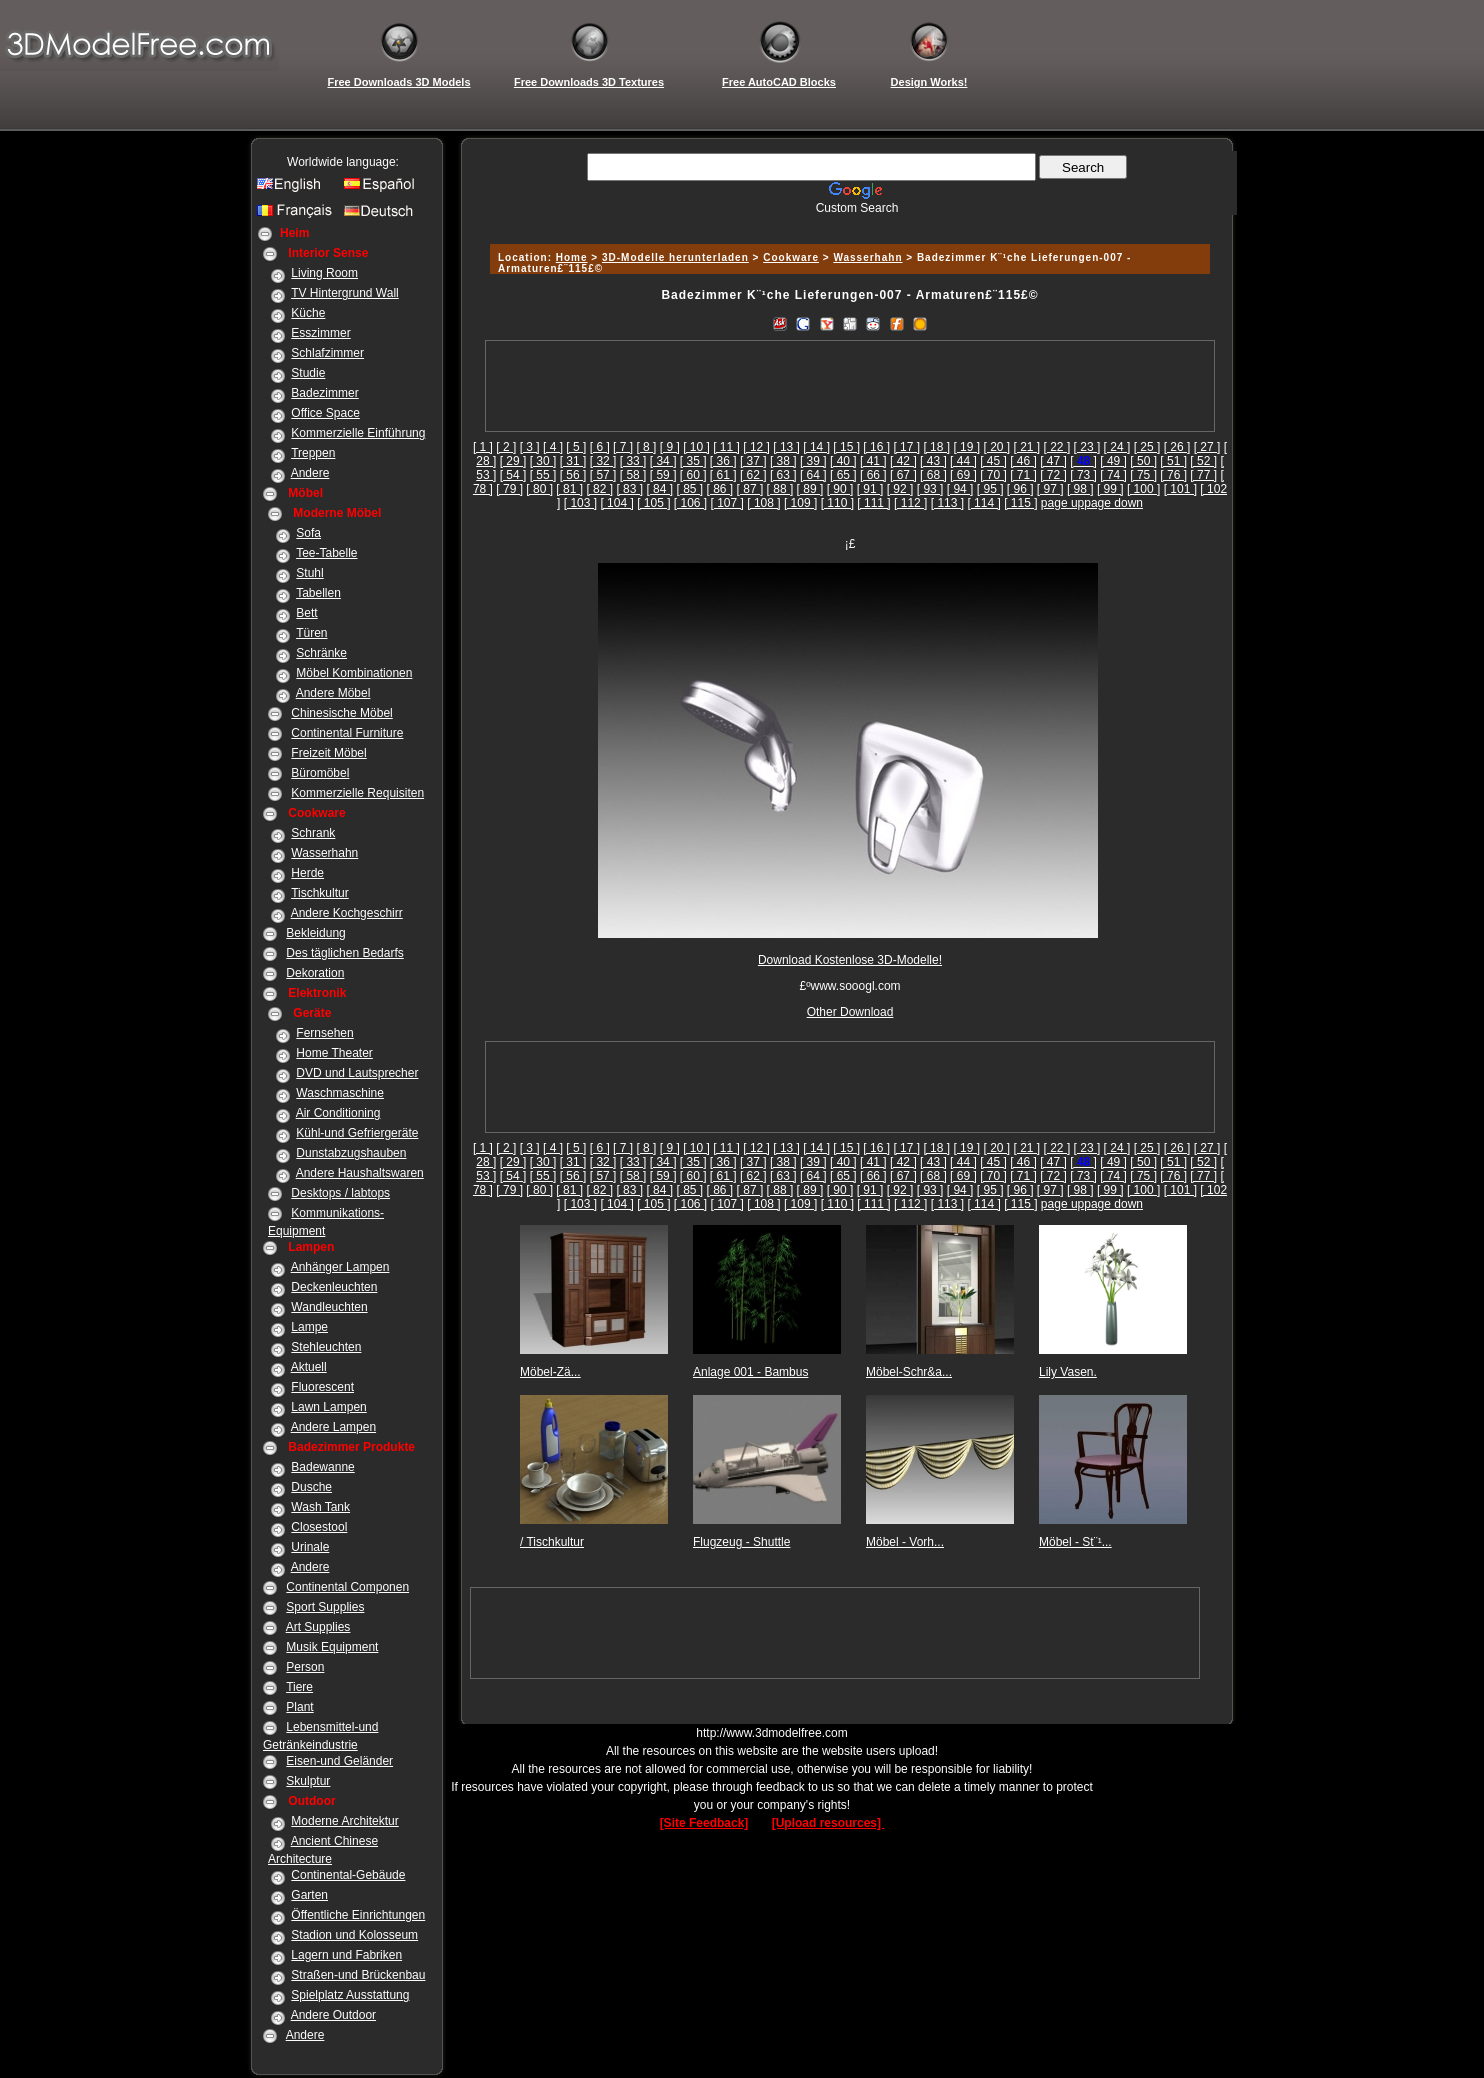 This screenshot has width=1484, height=2078. Describe the element at coordinates (783, 461) in the screenshot. I see `[ 38 ]` at that location.